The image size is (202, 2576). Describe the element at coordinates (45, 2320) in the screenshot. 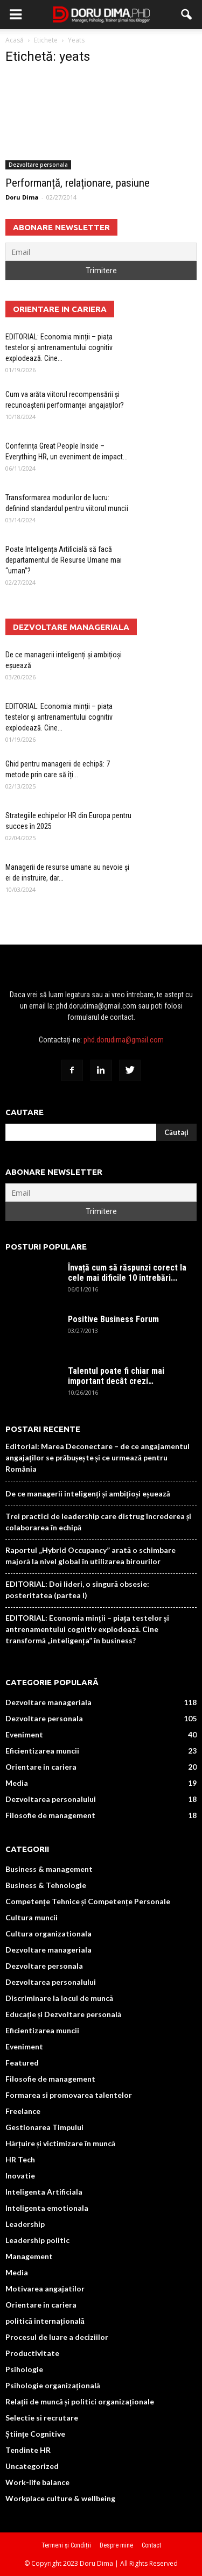

I see `politică internațională` at that location.